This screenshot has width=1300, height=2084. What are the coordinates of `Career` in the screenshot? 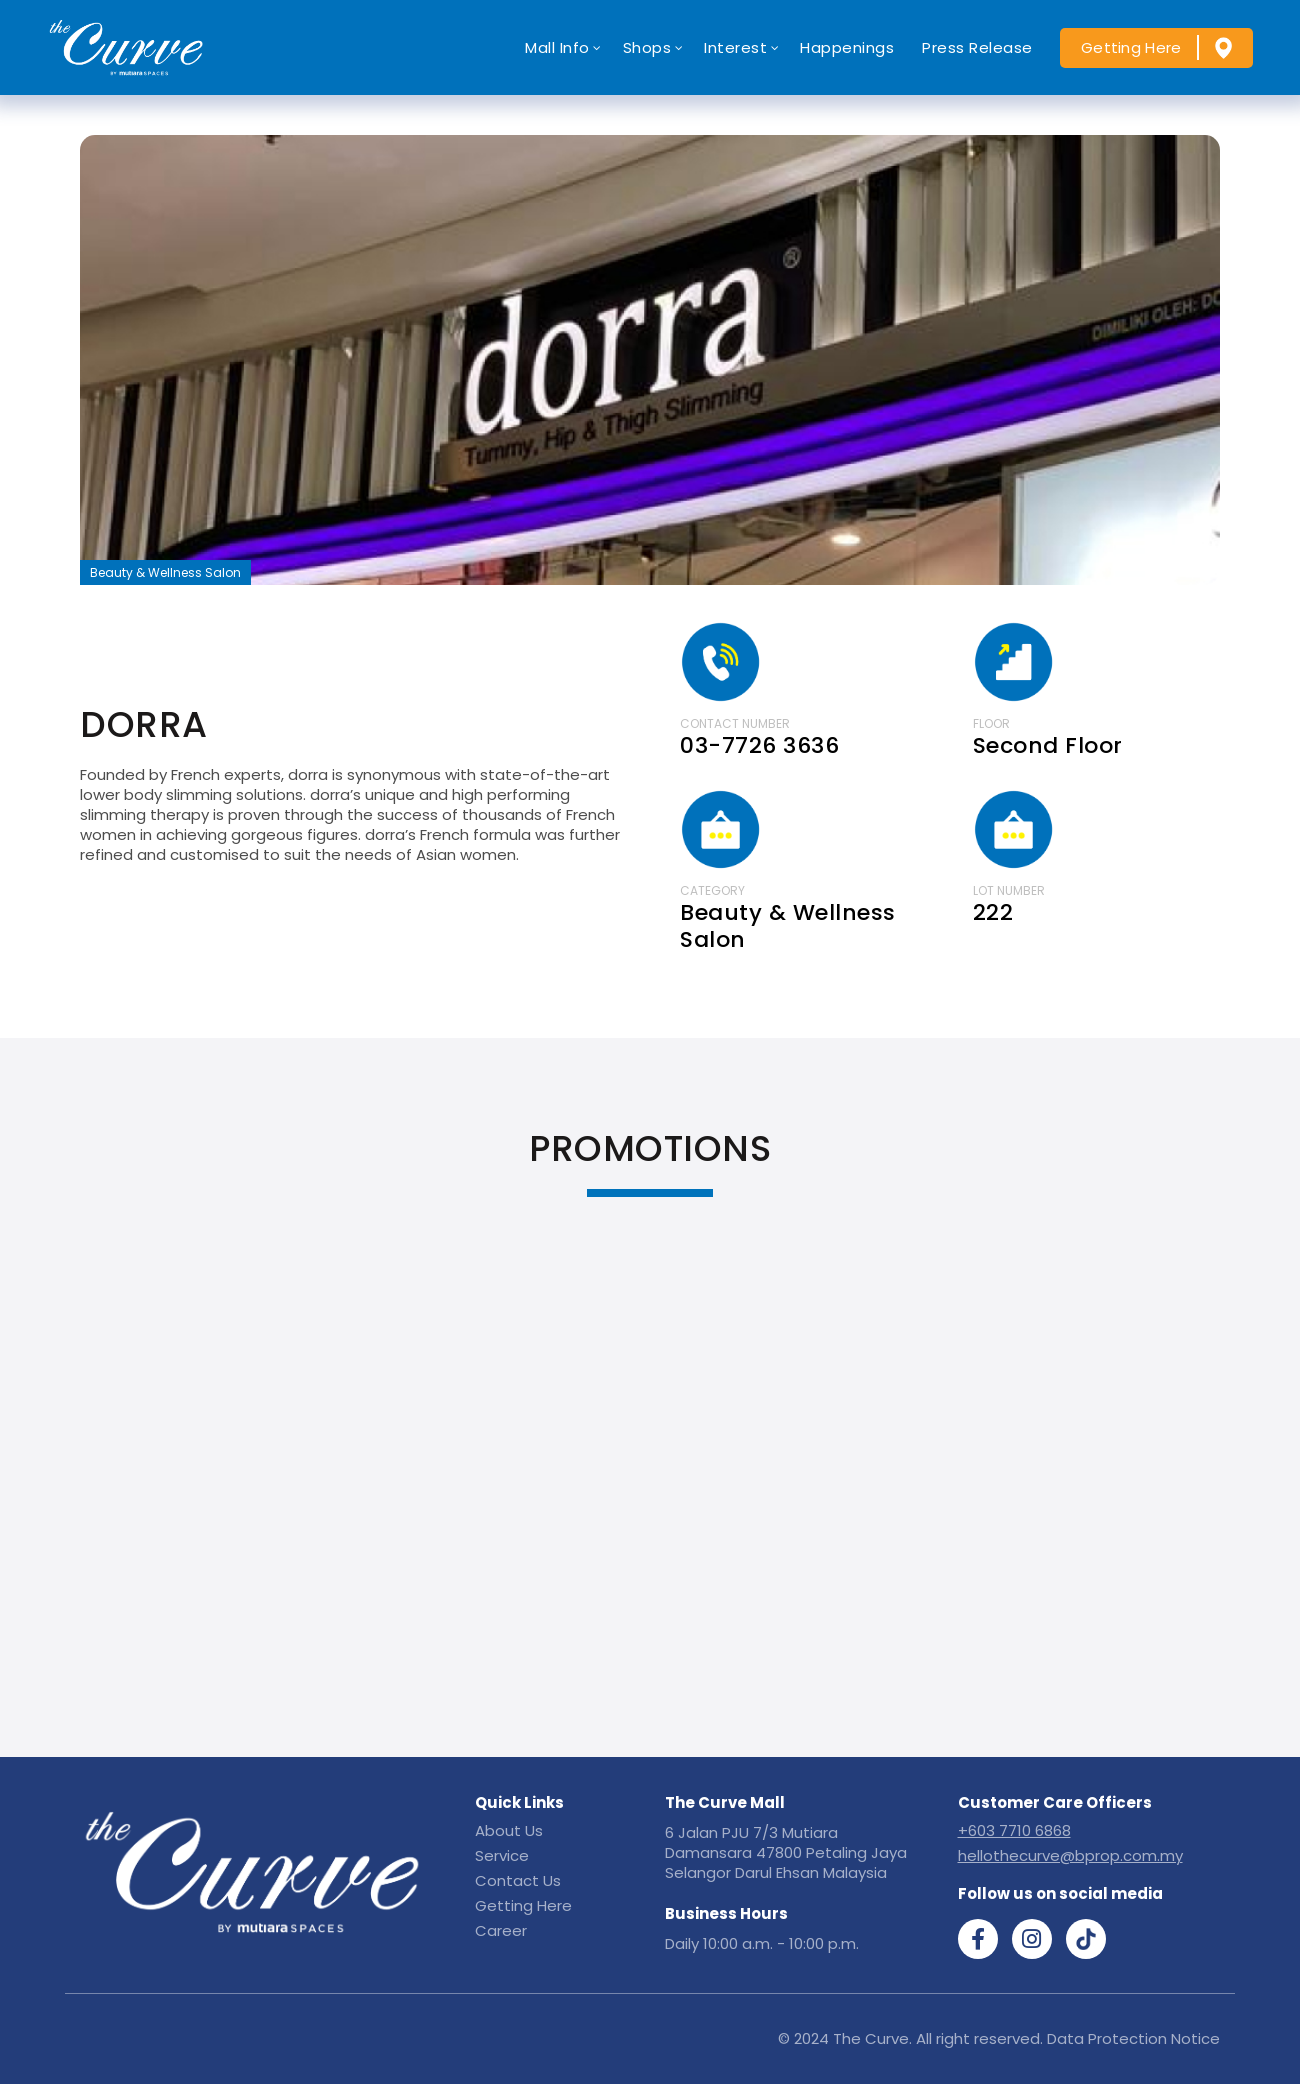 It's located at (501, 1930).